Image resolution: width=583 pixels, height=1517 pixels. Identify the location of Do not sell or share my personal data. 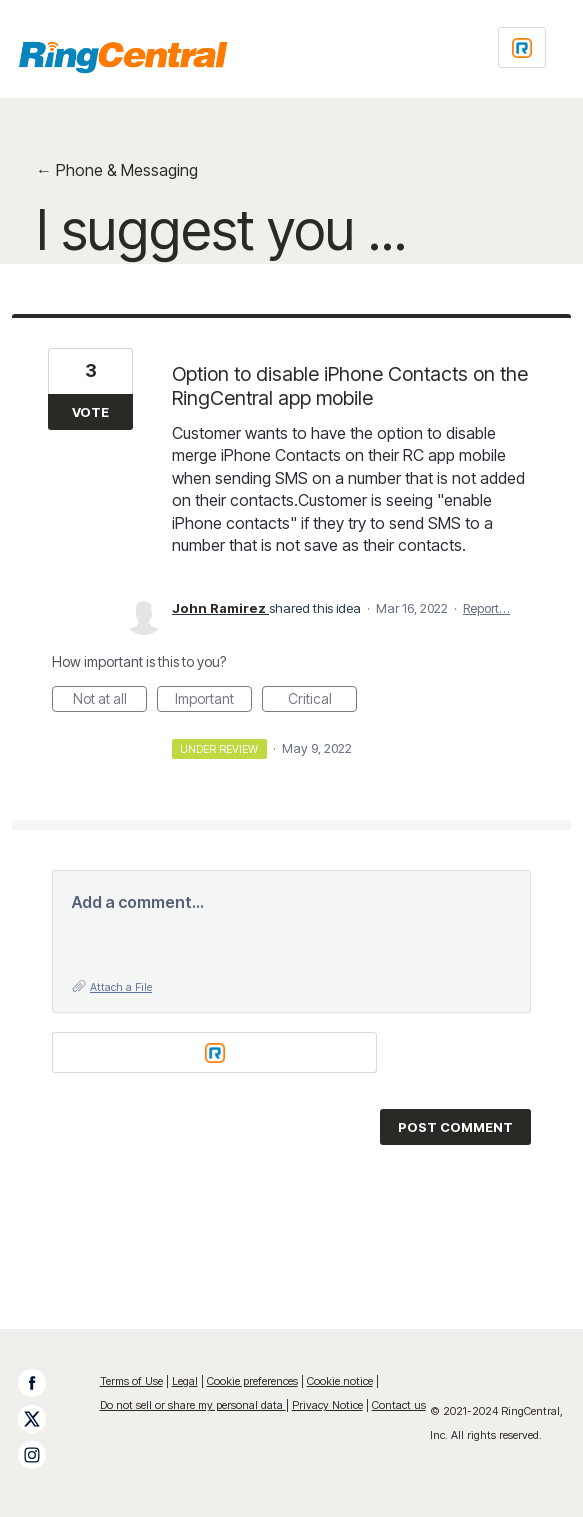
(193, 1405).